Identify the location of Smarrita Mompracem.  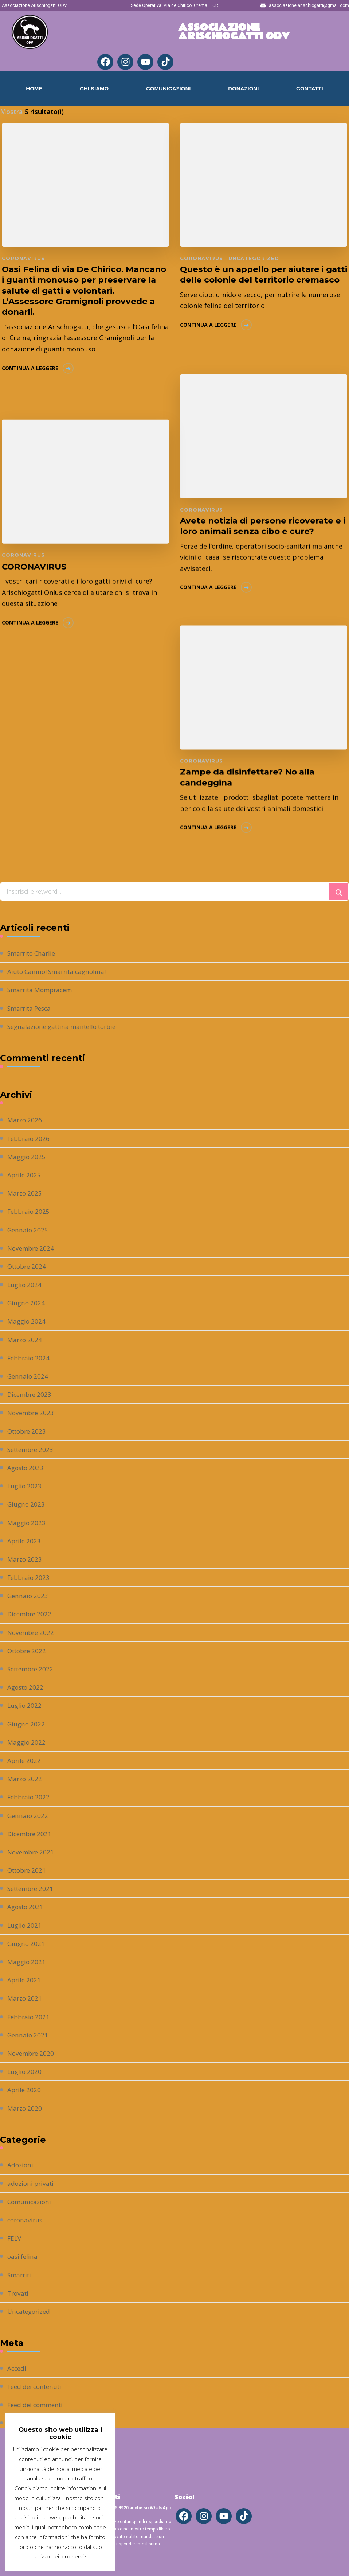
(42, 989).